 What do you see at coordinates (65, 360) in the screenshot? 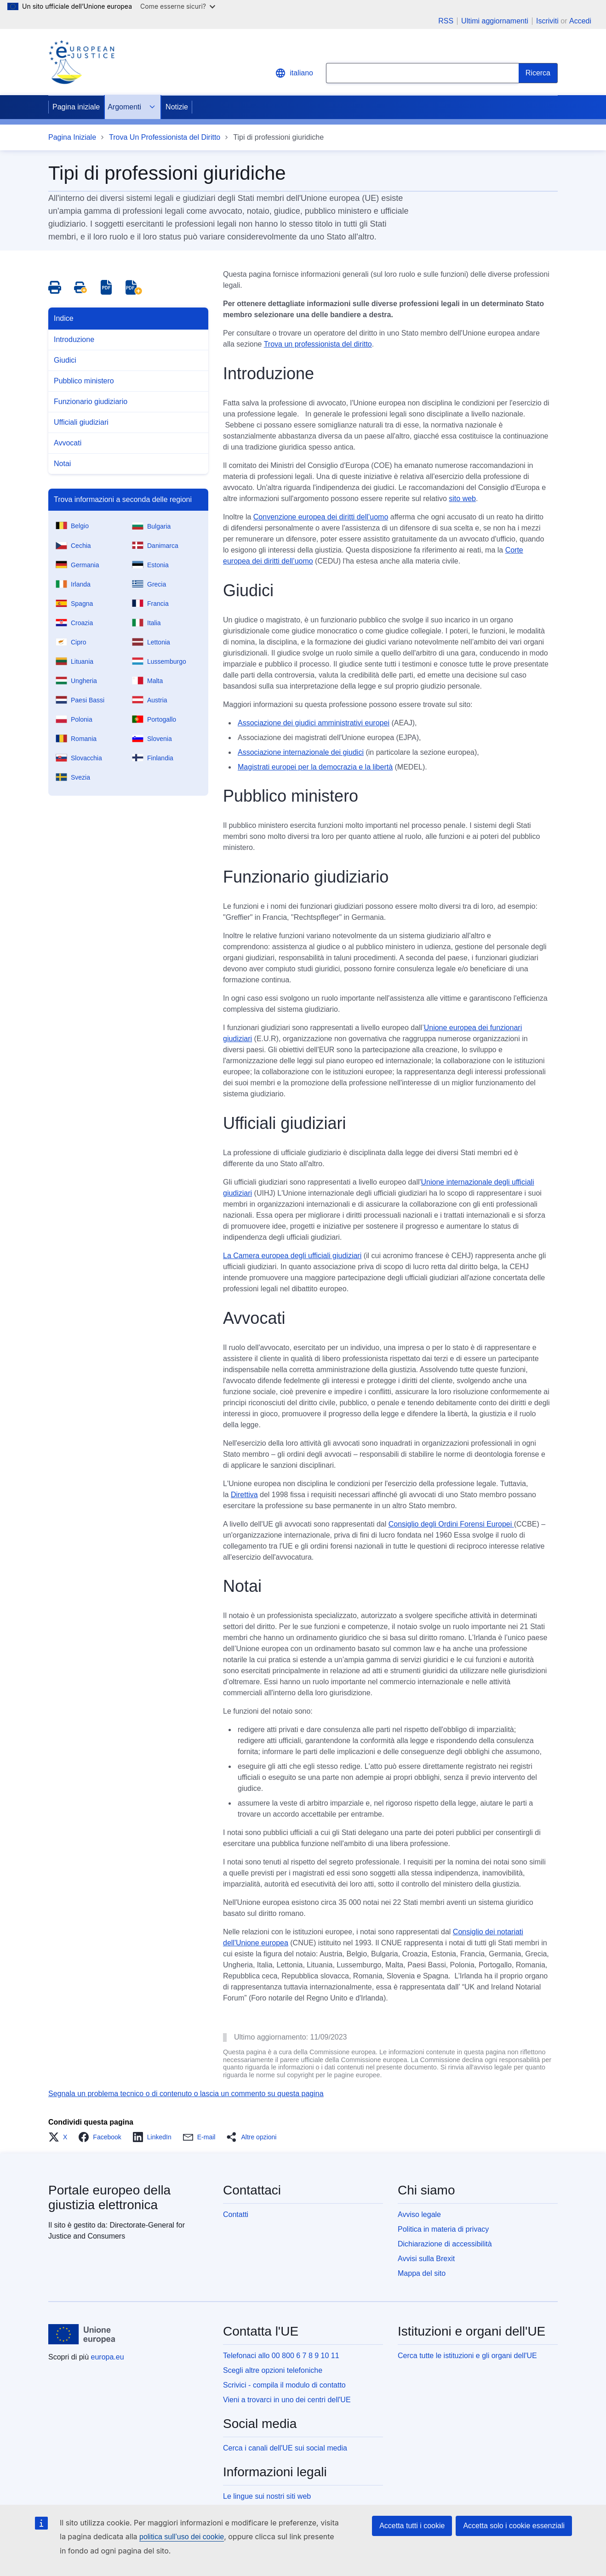
I see `Giudici` at bounding box center [65, 360].